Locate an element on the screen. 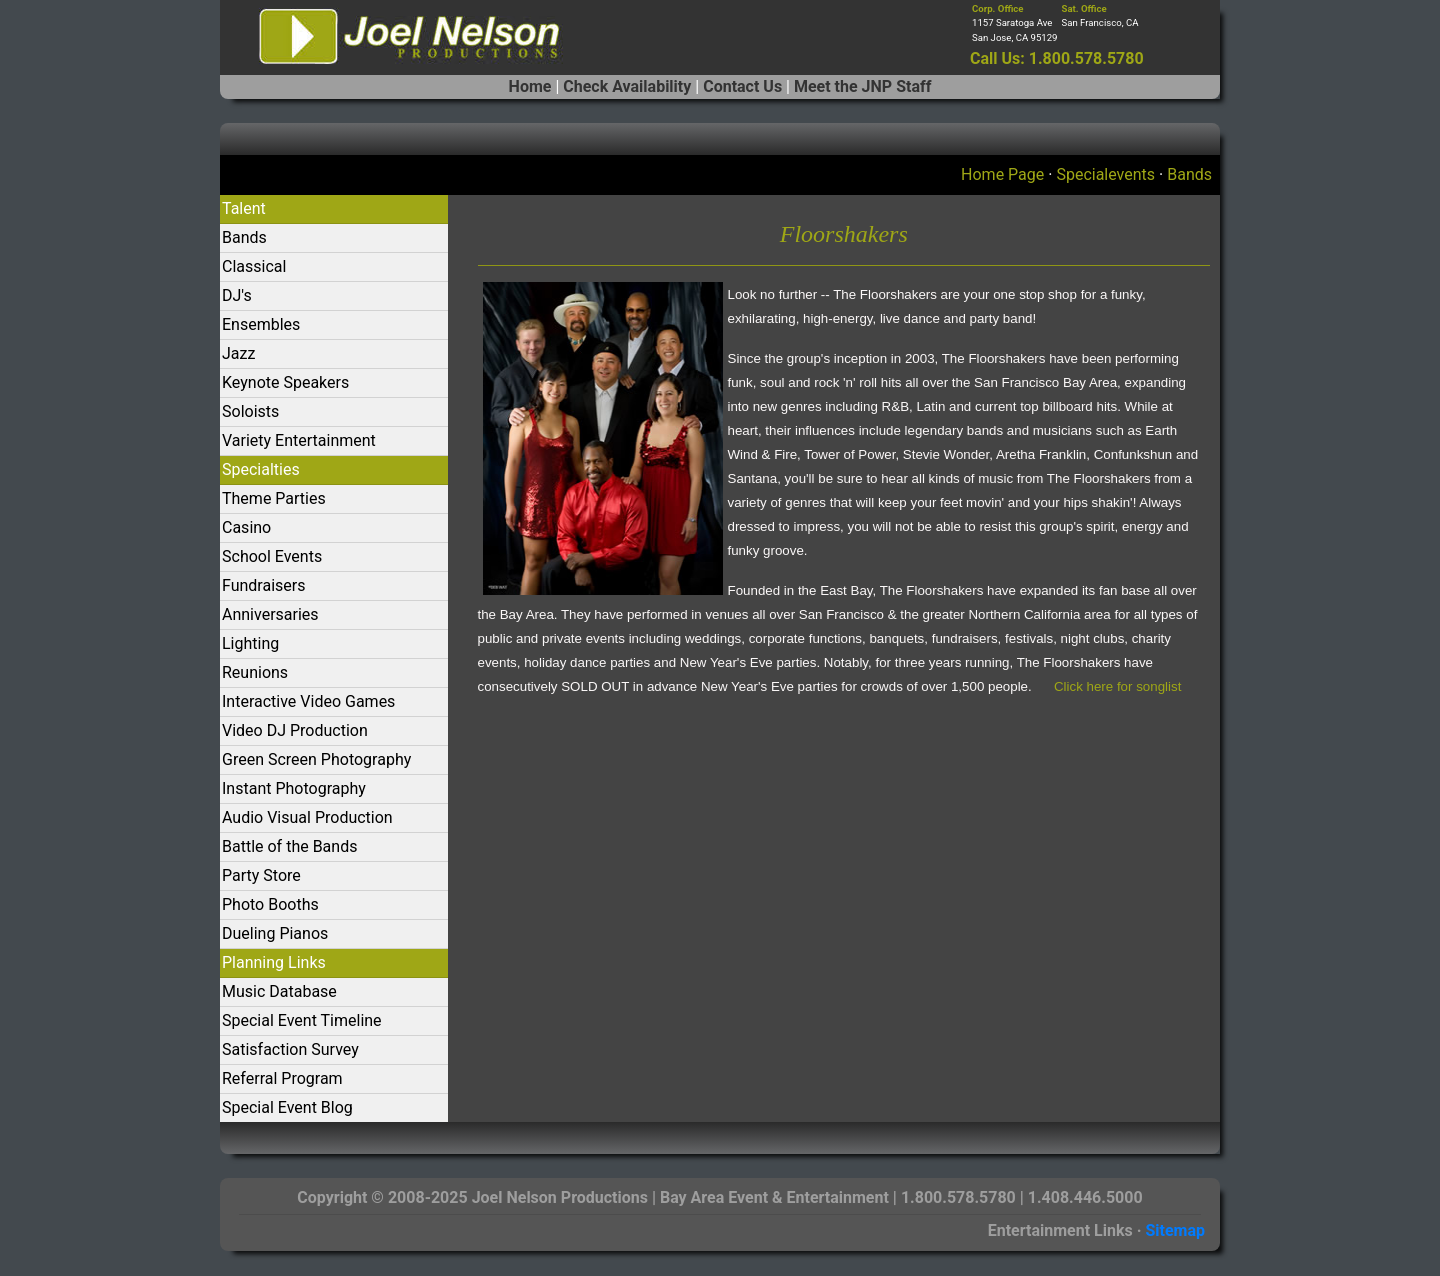 The height and width of the screenshot is (1276, 1440). Lighting is located at coordinates (250, 643).